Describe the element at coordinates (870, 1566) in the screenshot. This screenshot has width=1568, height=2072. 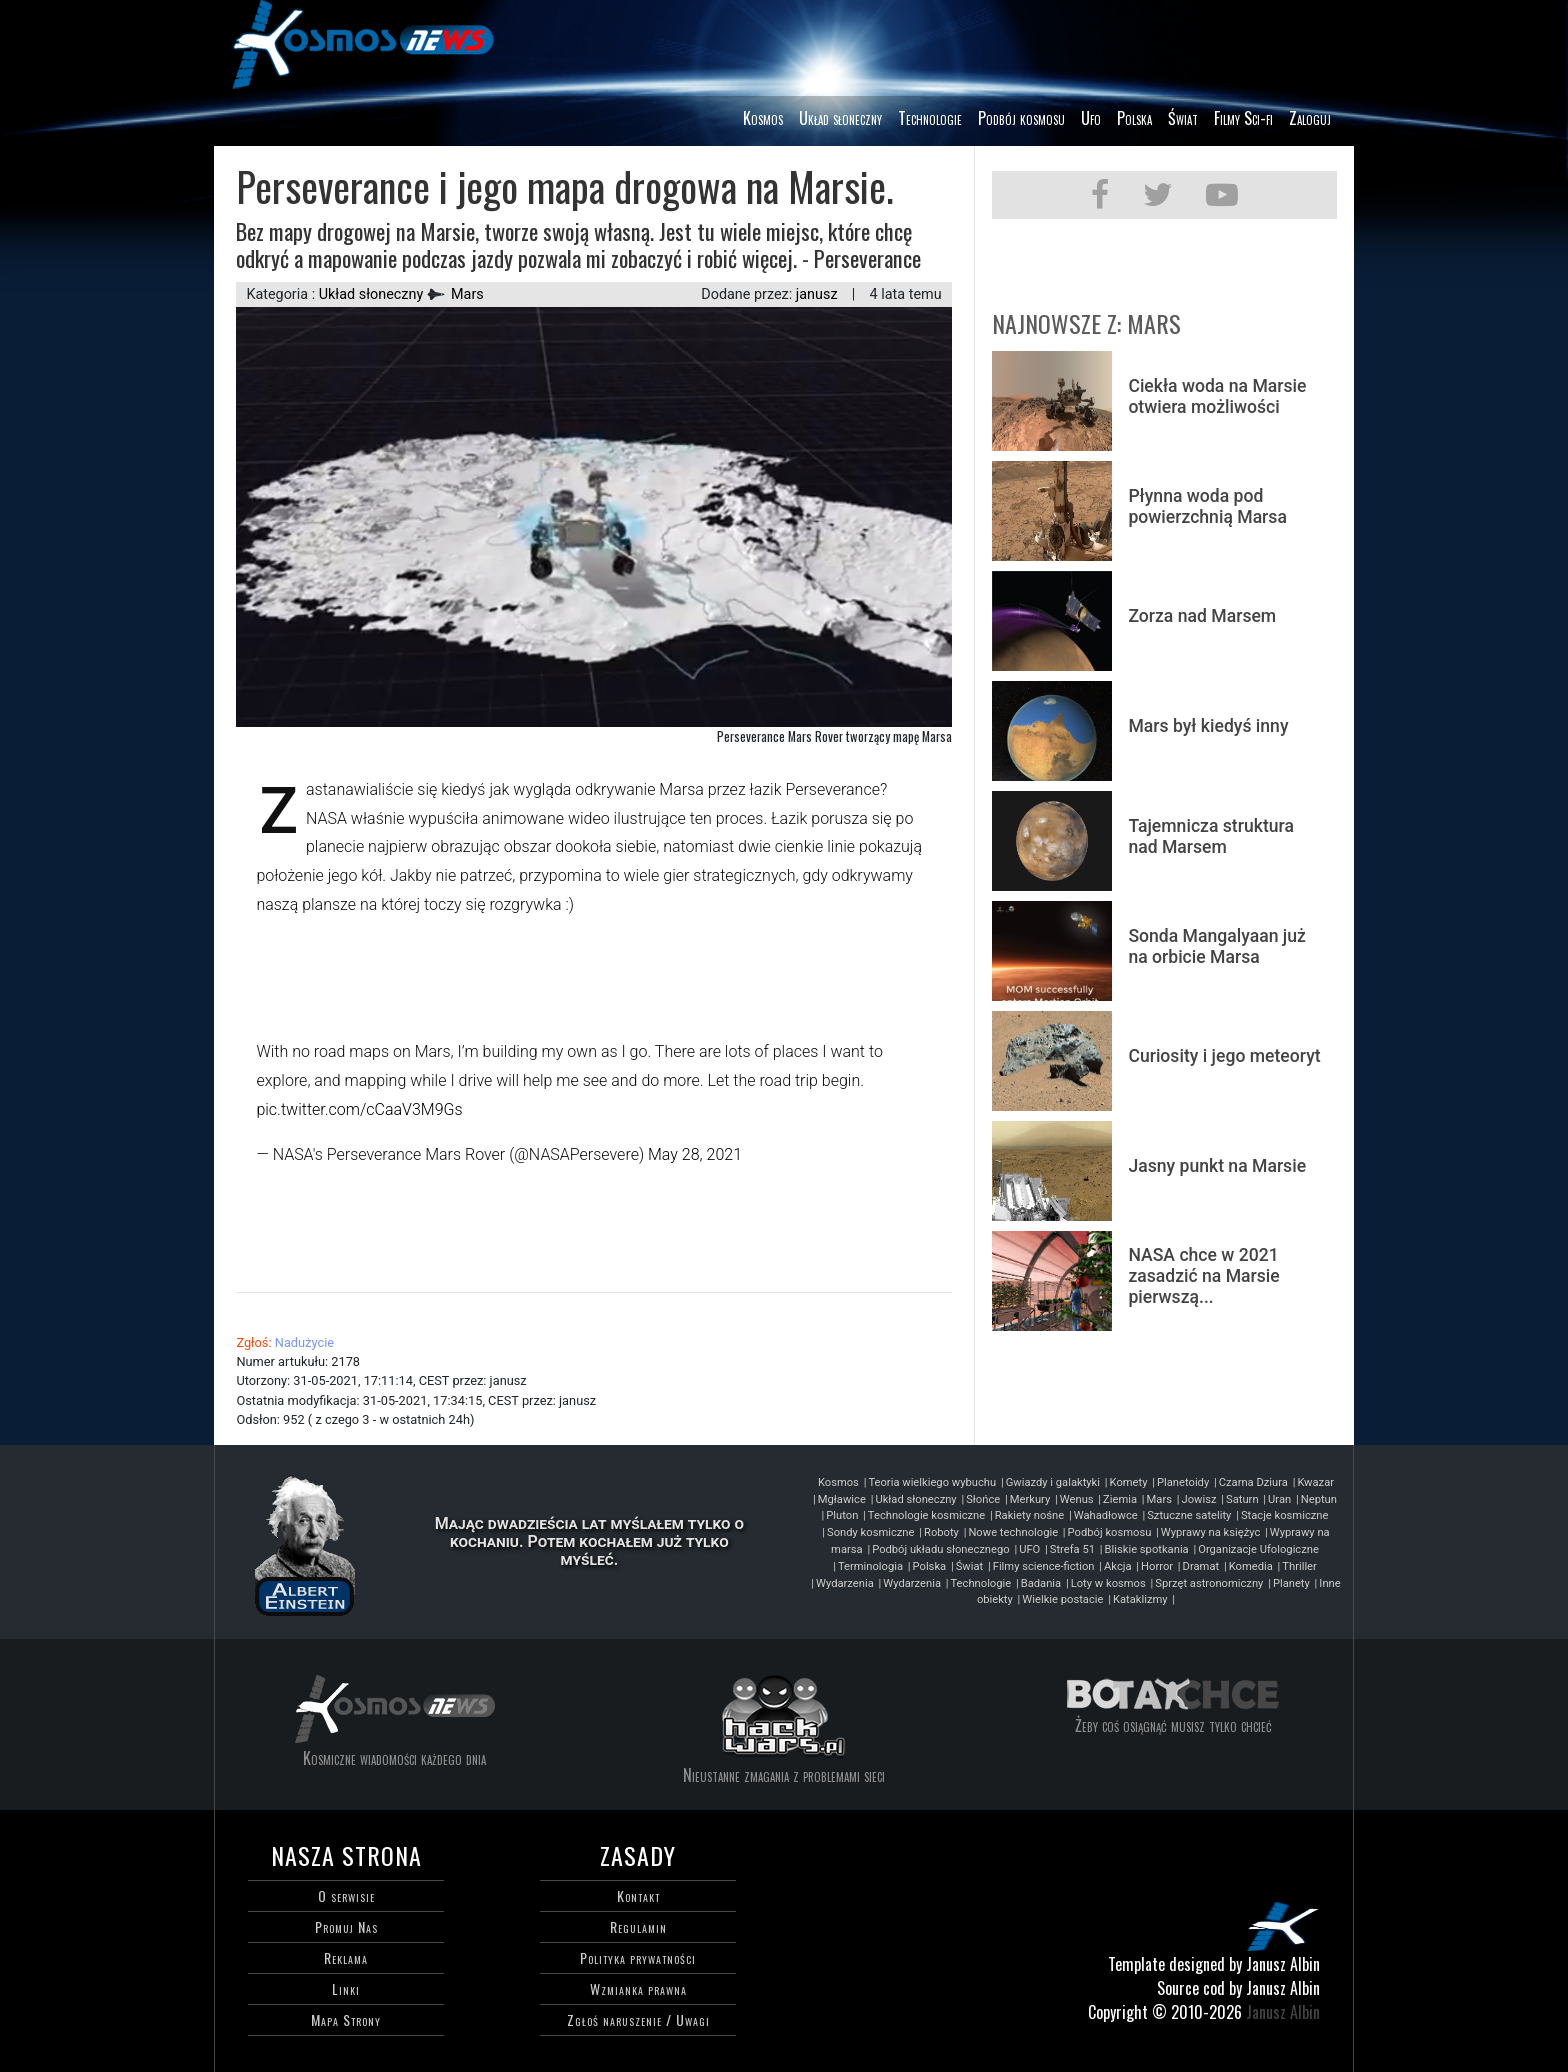
I see `Terminologia` at that location.